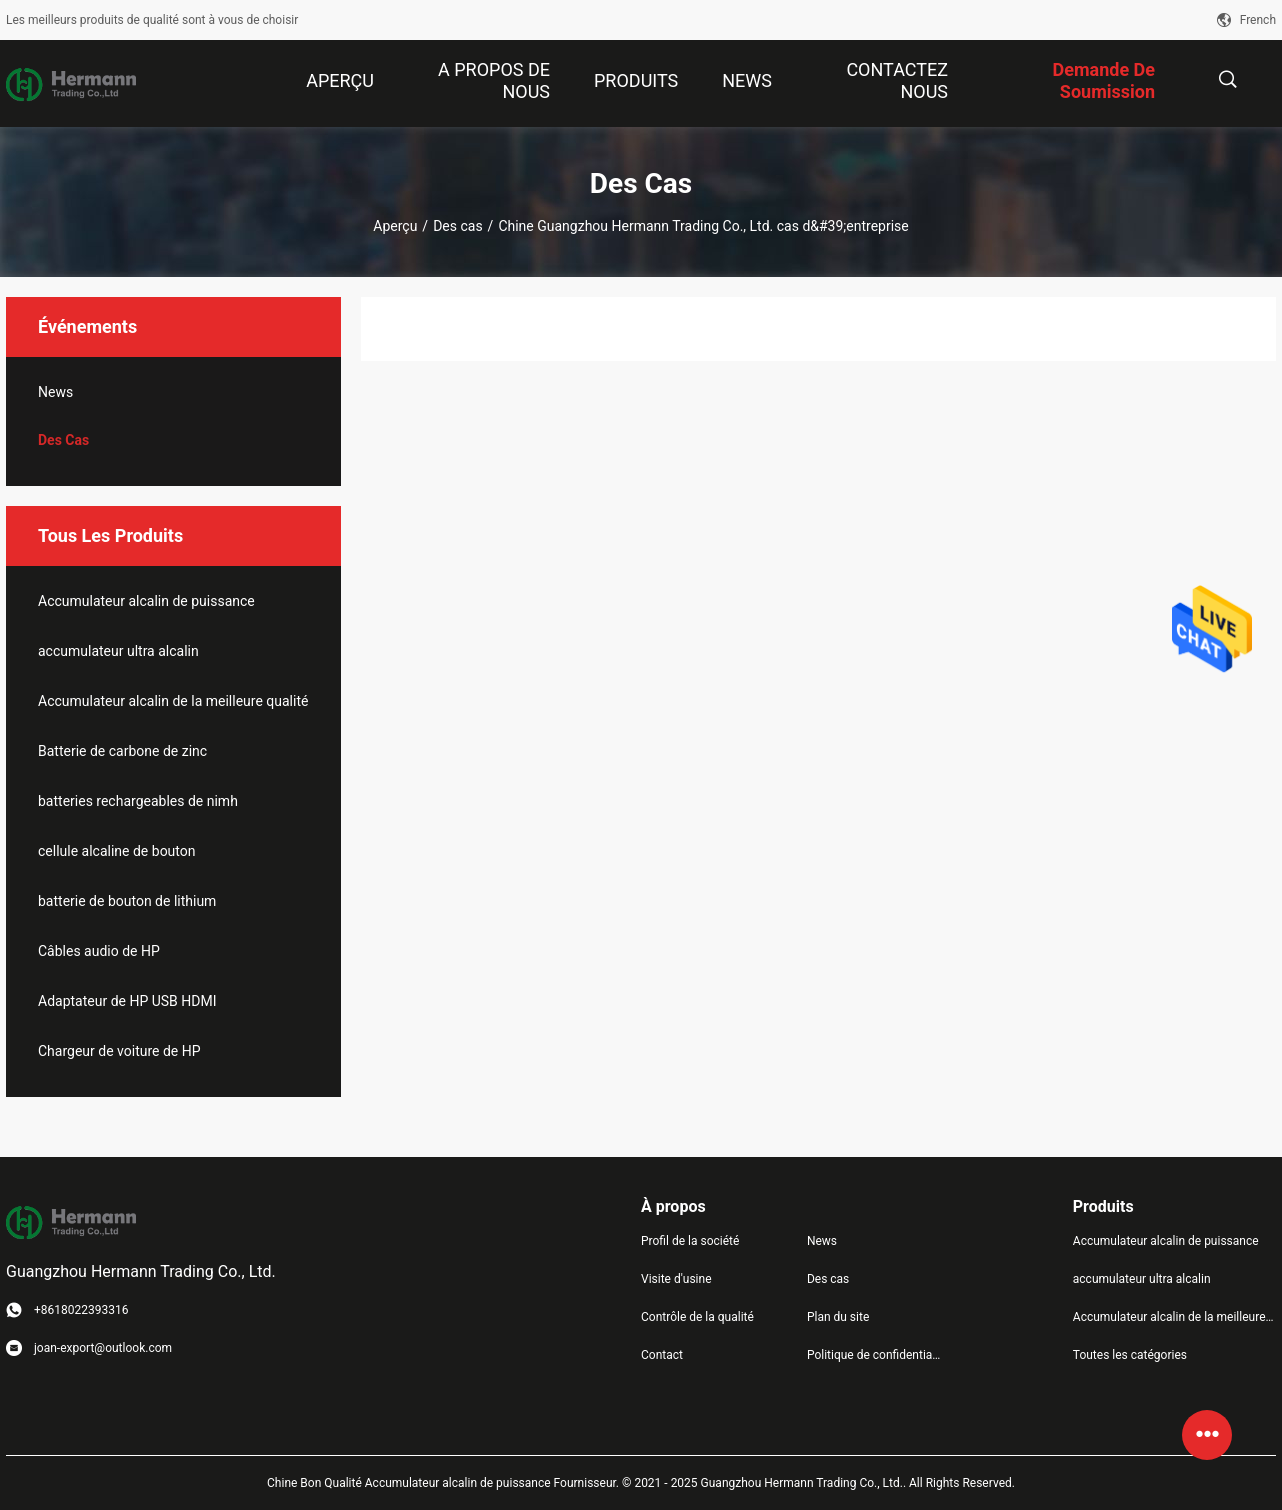  What do you see at coordinates (676, 1279) in the screenshot?
I see `Visite d'usine` at bounding box center [676, 1279].